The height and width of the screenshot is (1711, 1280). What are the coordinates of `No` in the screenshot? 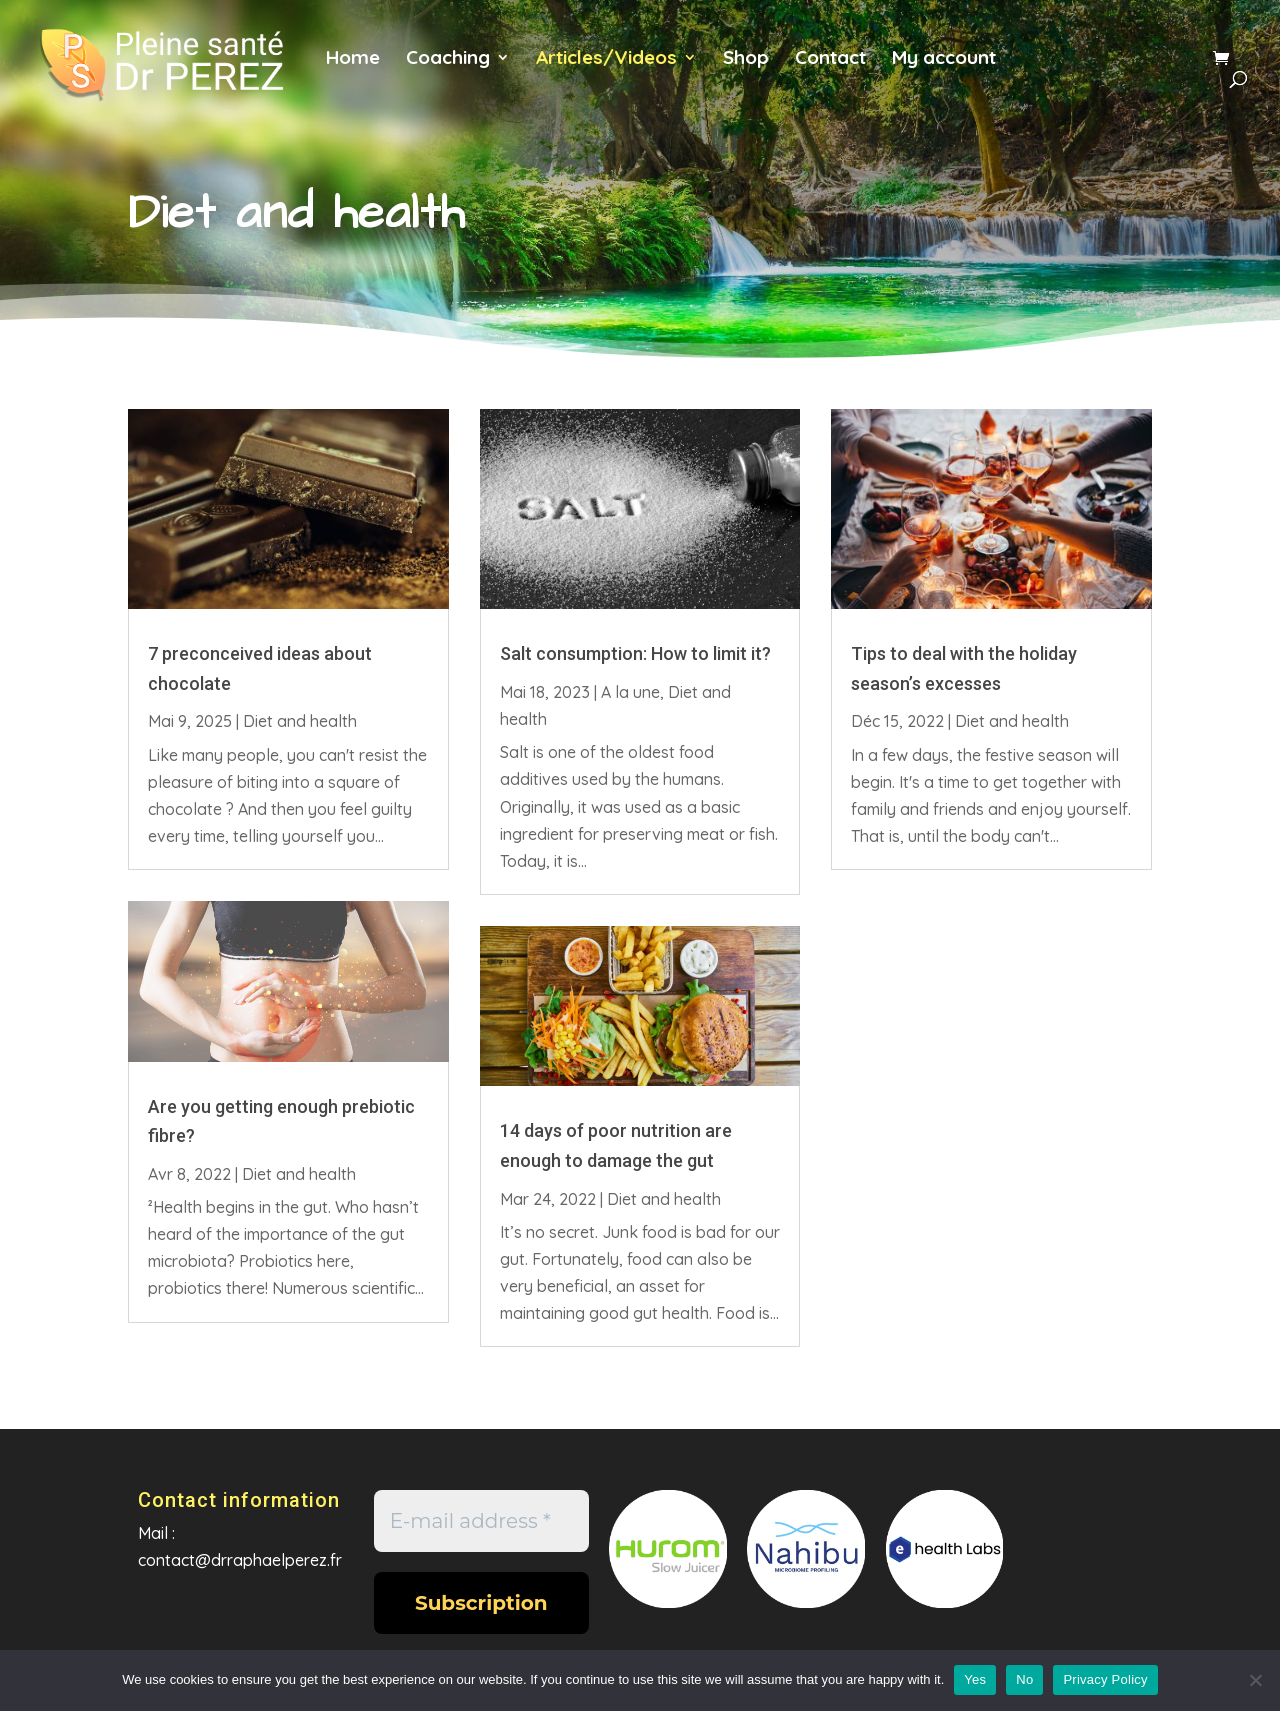 It's located at (1024, 1679).